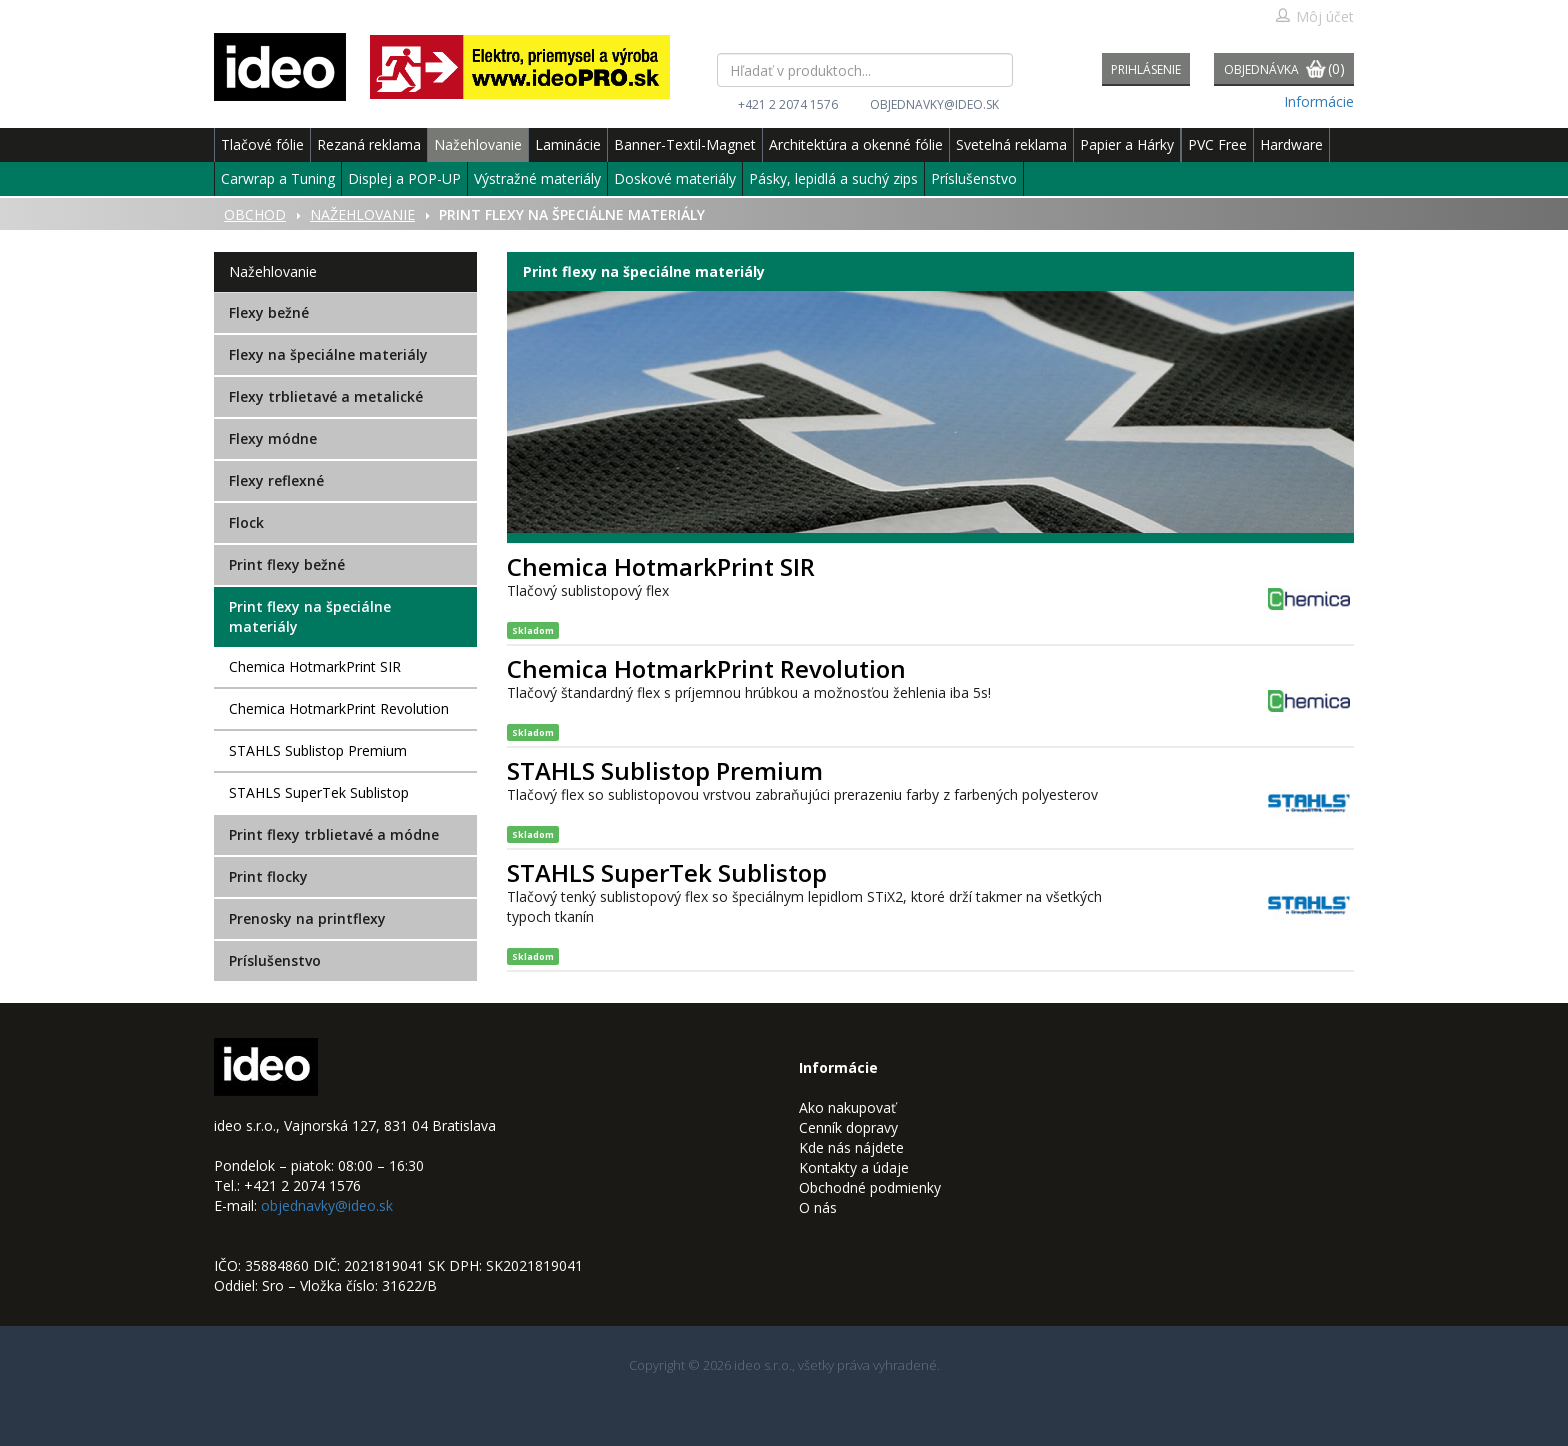  Describe the element at coordinates (369, 144) in the screenshot. I see `Rezaná reklama` at that location.